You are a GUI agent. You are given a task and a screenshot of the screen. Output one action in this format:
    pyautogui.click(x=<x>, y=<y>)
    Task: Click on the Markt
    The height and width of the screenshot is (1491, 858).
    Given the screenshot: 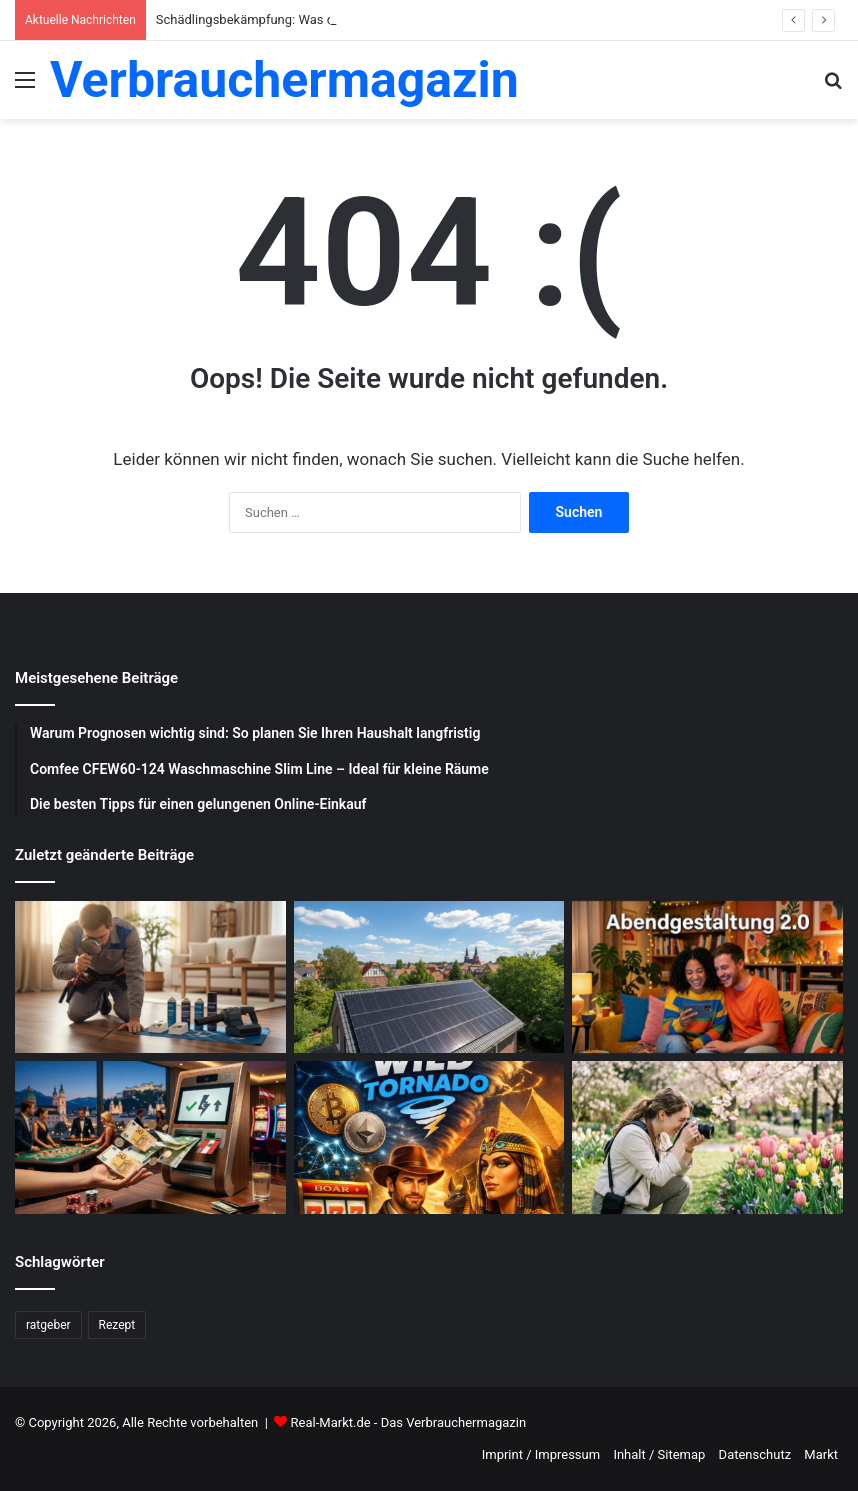 What is the action you would take?
    pyautogui.click(x=821, y=1454)
    